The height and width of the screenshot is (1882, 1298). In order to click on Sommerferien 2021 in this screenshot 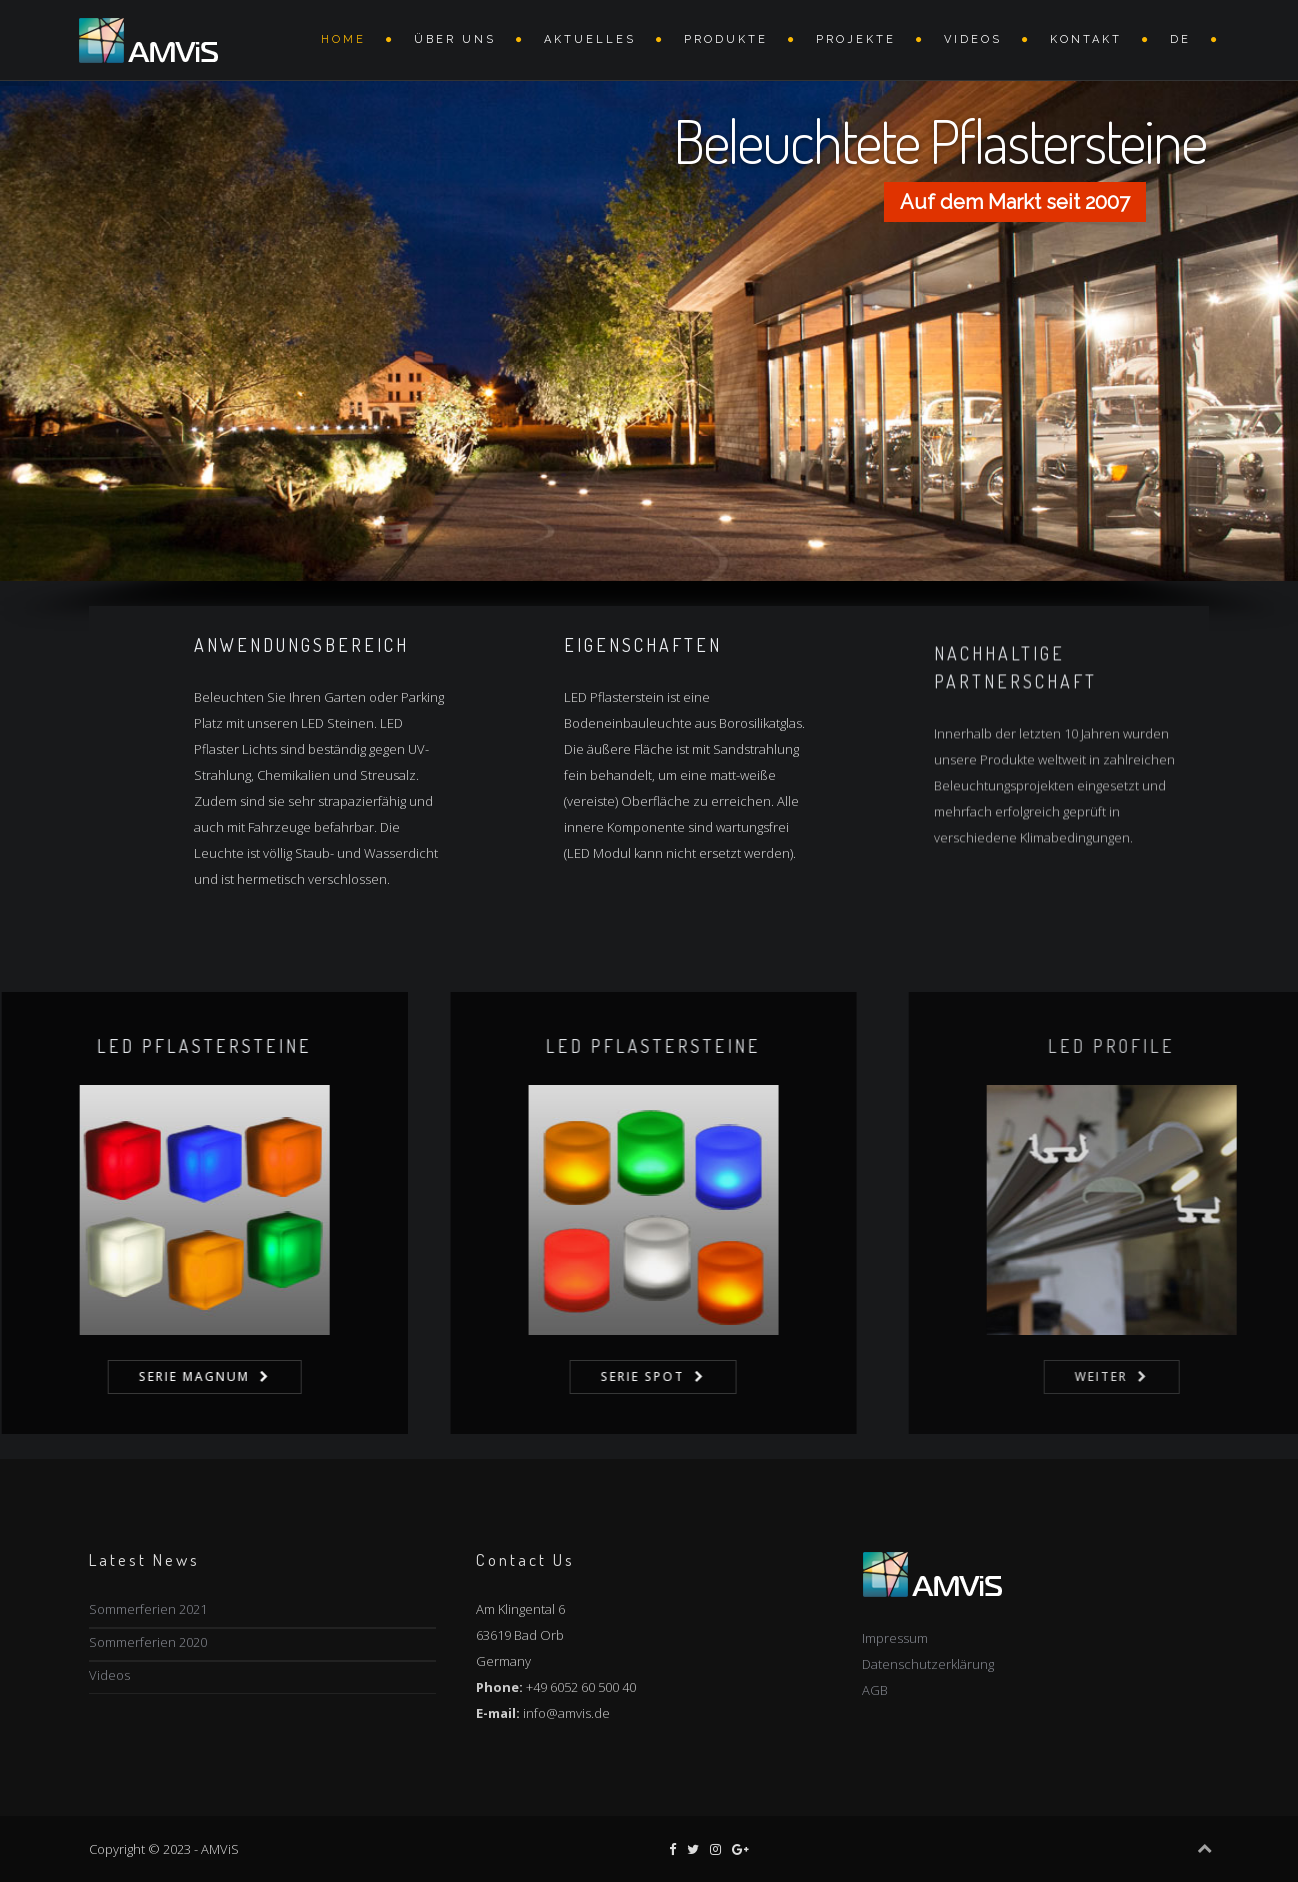, I will do `click(148, 1609)`.